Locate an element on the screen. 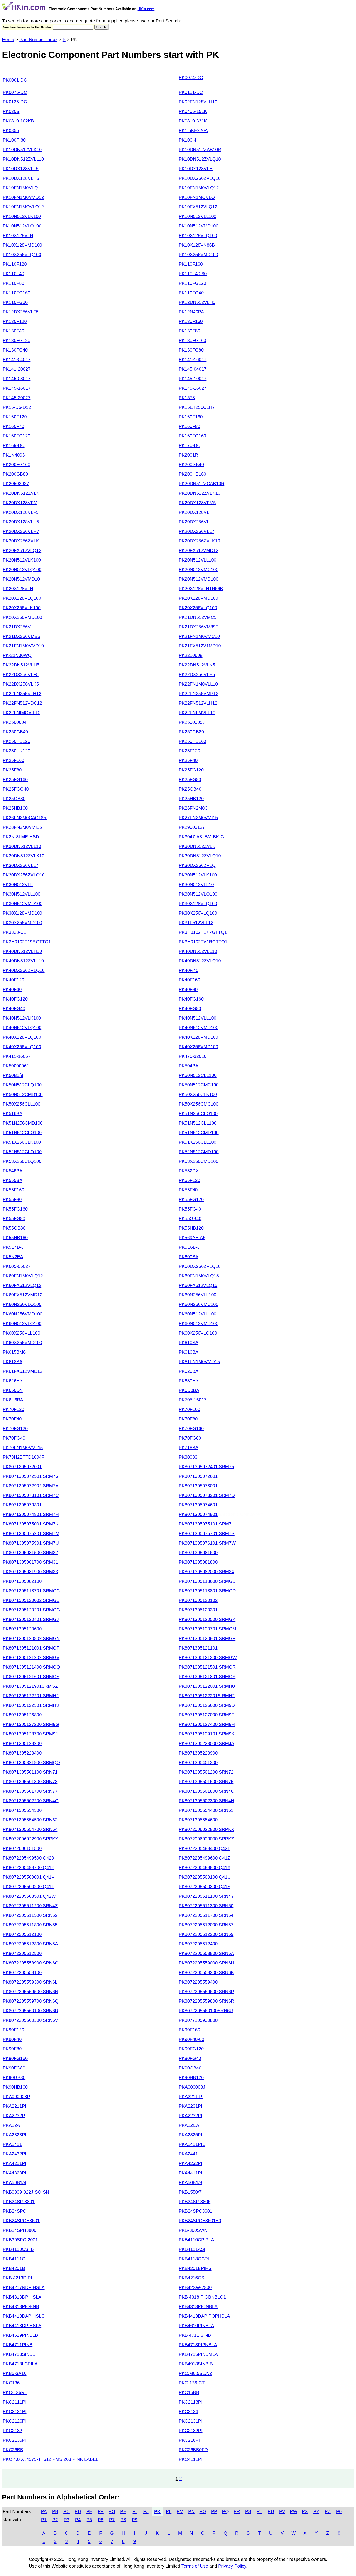 This screenshot has height=2576, width=356. PK40X128VMD100 is located at coordinates (198, 1037).